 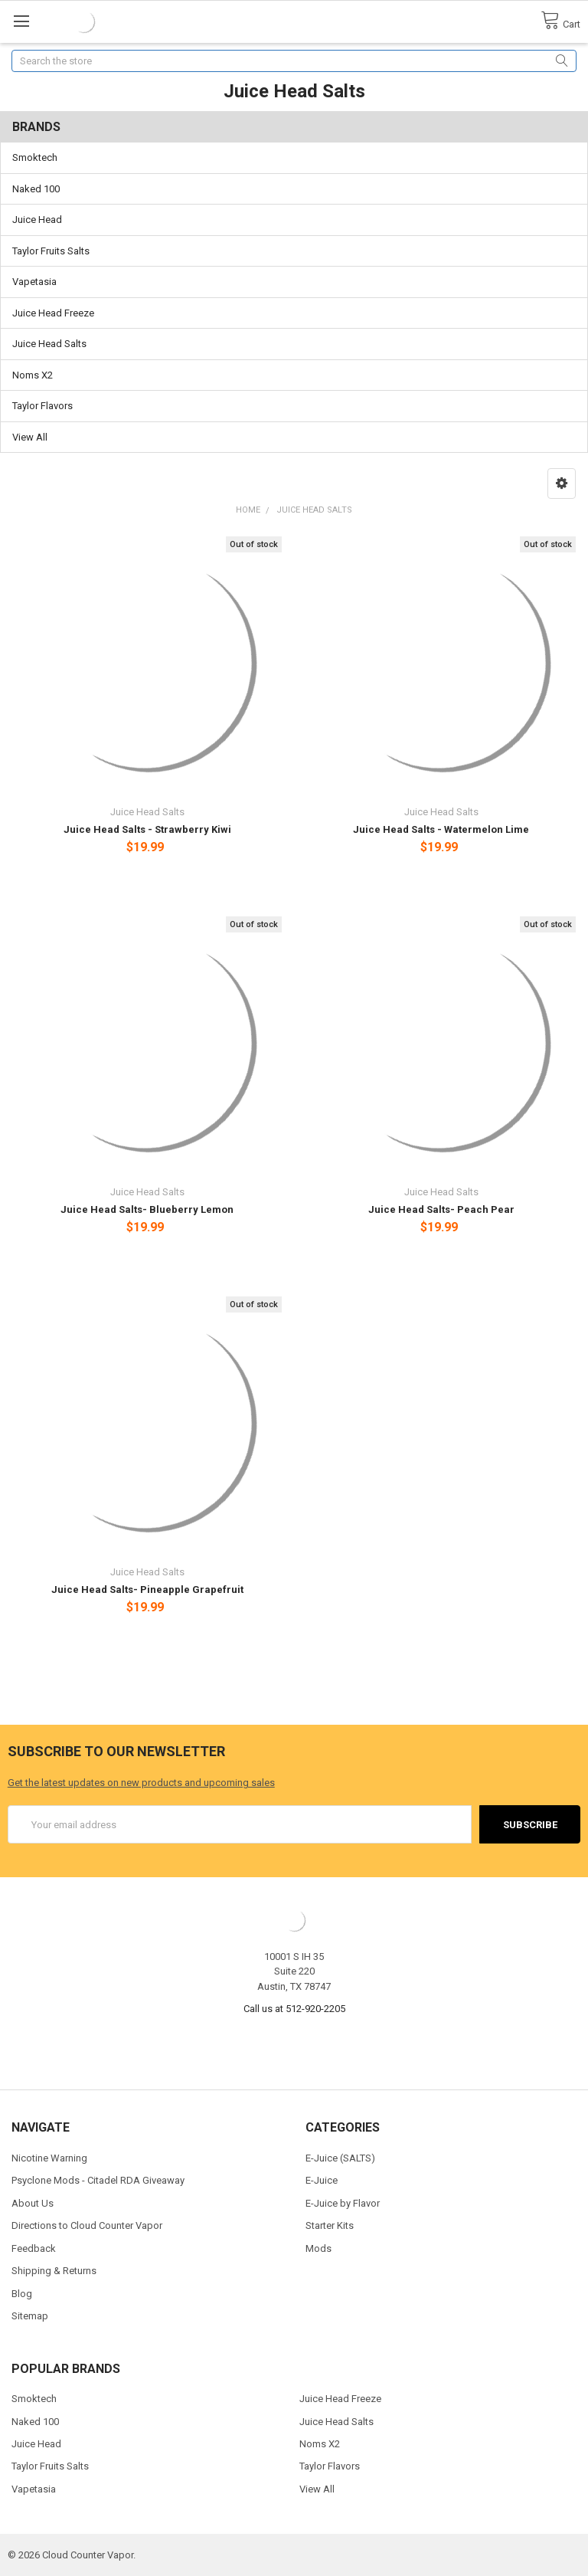 I want to click on Taylor Flavors, so click(x=42, y=405).